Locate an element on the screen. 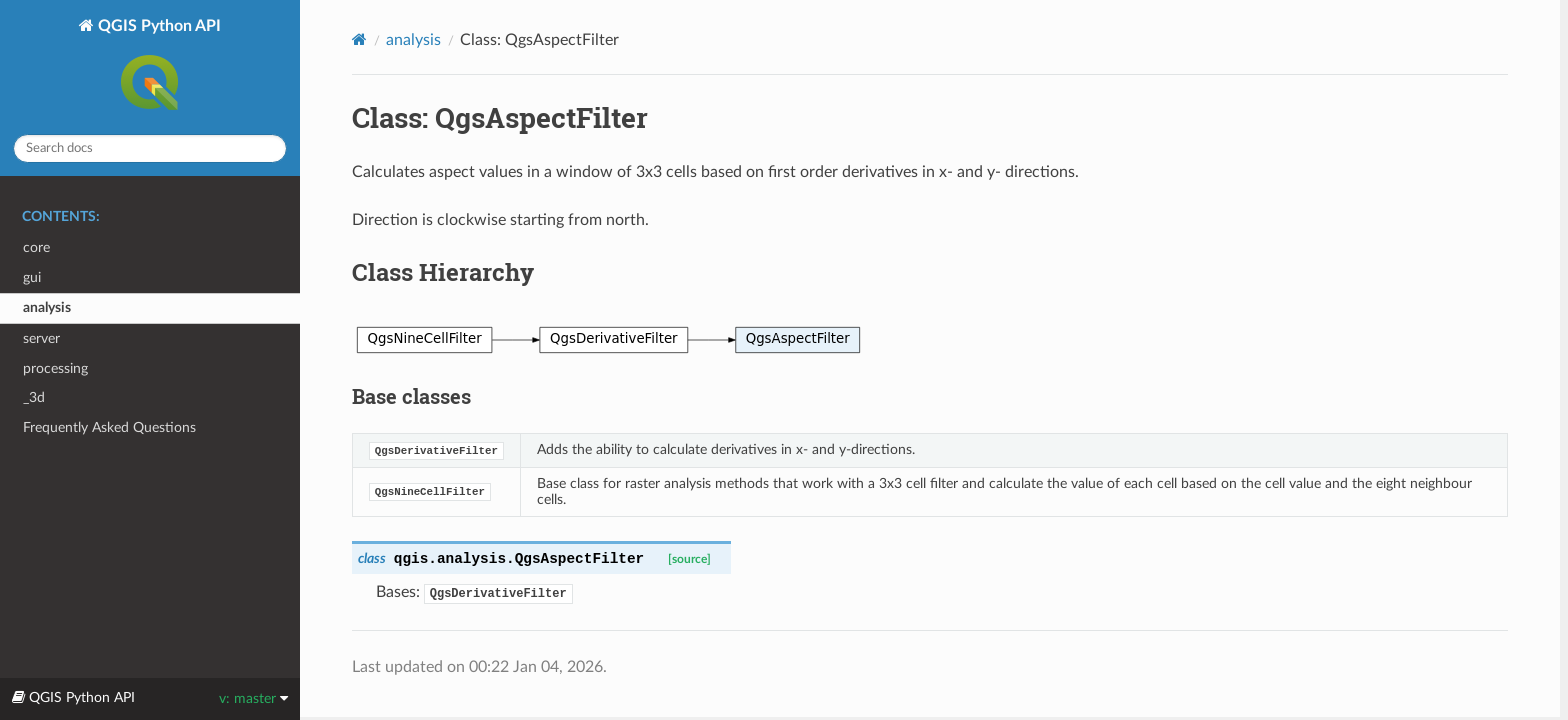  gui is located at coordinates (32, 277).